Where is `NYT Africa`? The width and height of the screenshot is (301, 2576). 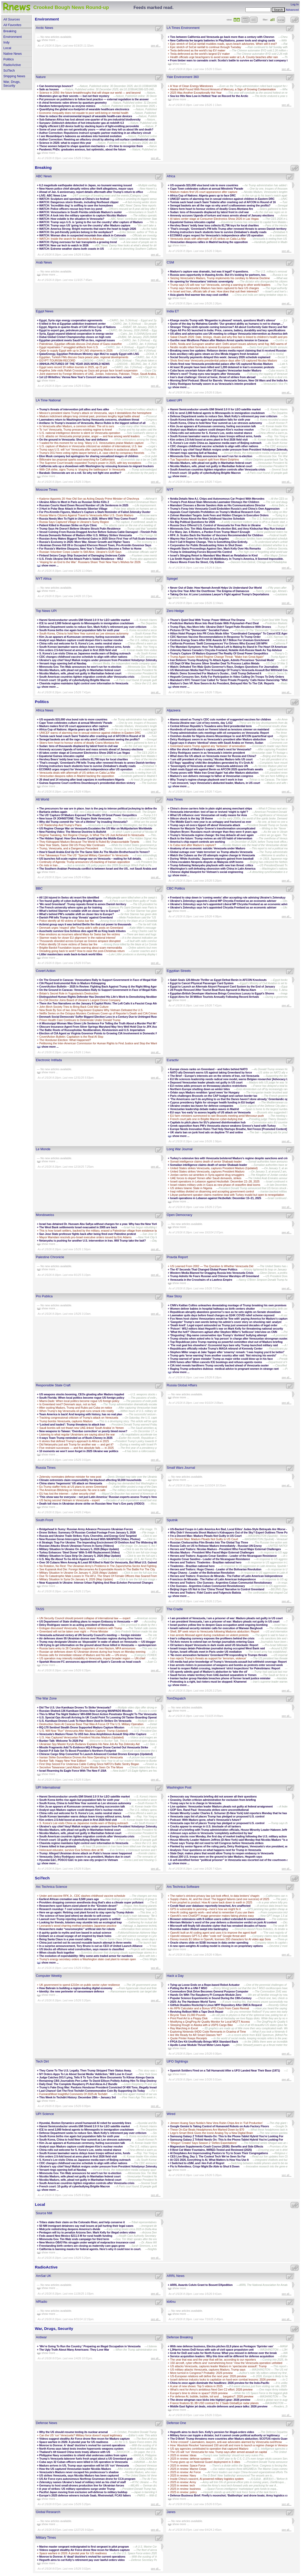 NYT Africa is located at coordinates (43, 578).